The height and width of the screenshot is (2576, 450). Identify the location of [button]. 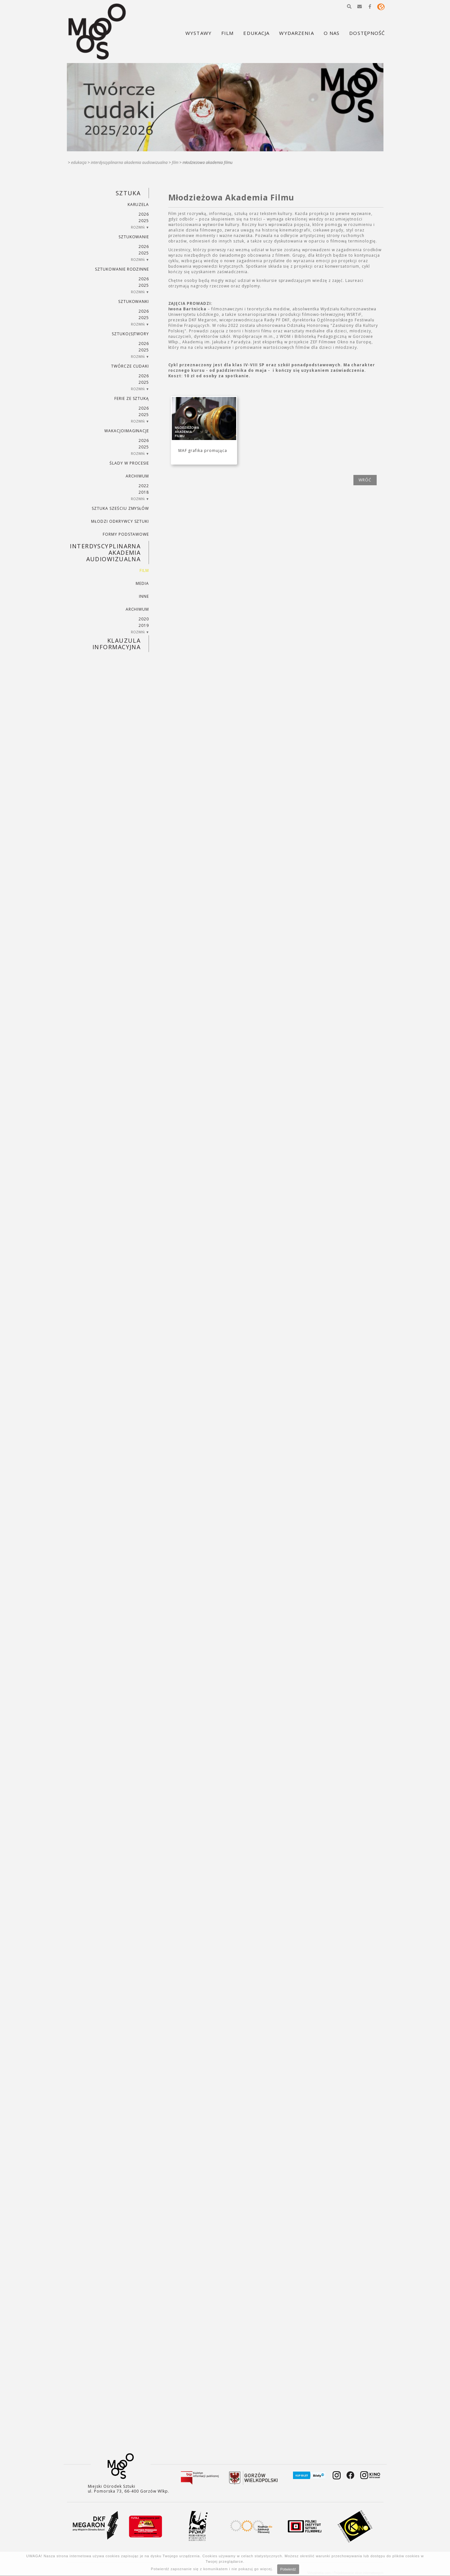
(349, 6).